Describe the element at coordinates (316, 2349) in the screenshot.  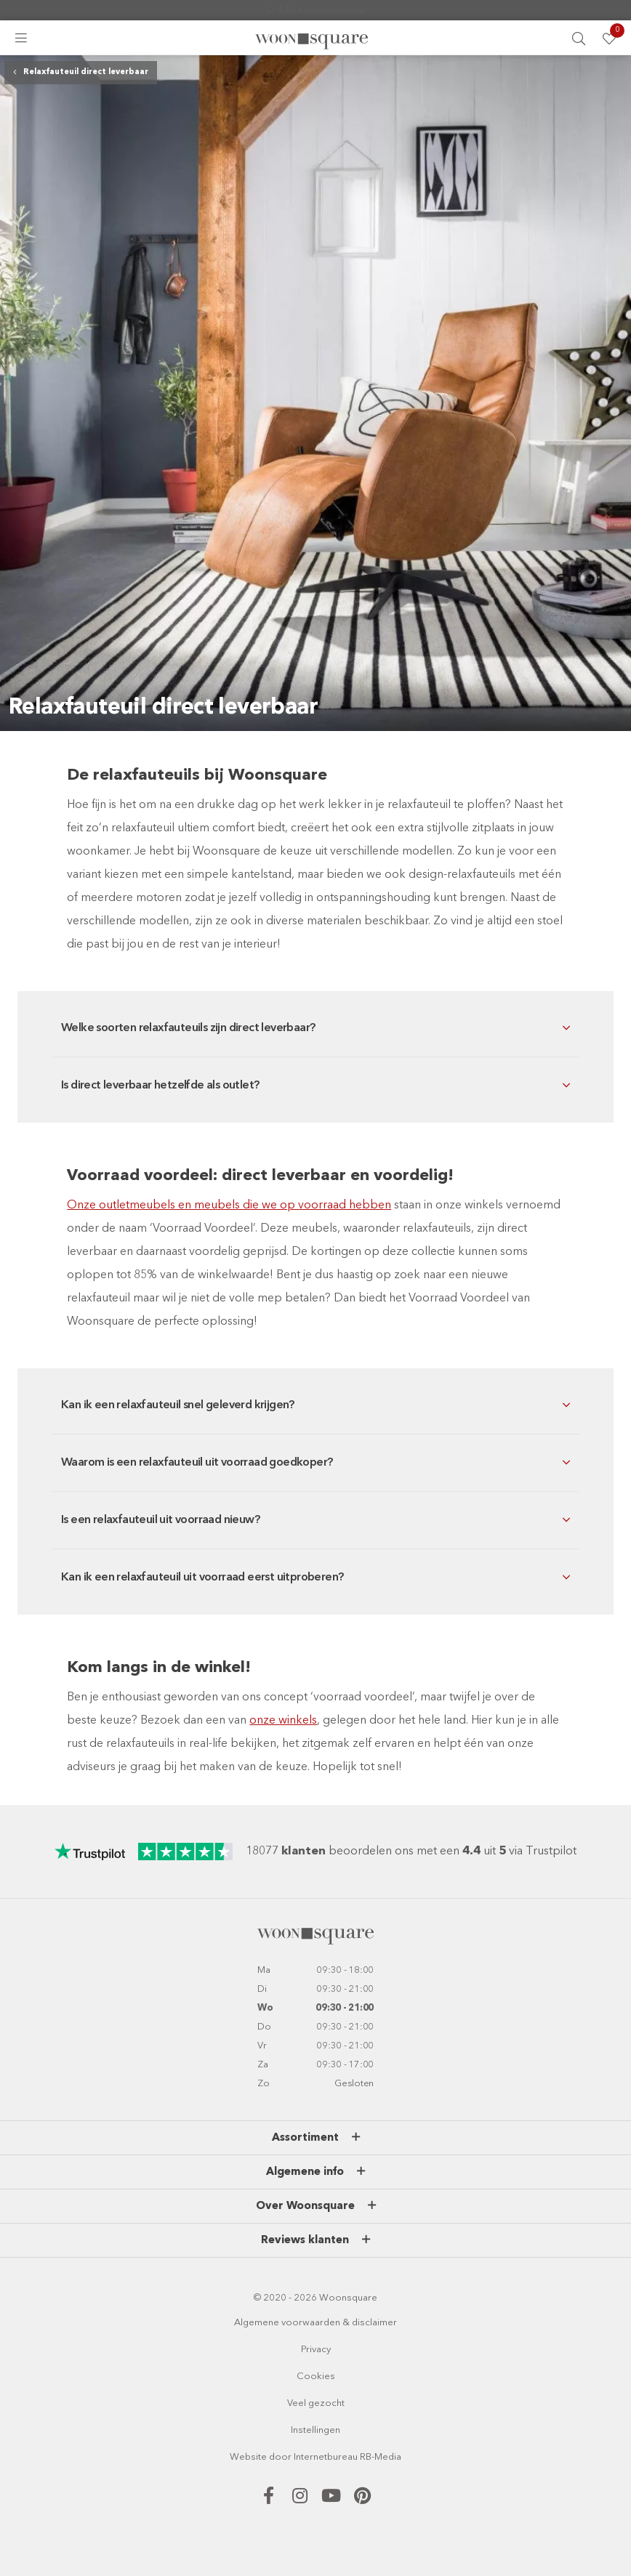
I see `Privacy` at that location.